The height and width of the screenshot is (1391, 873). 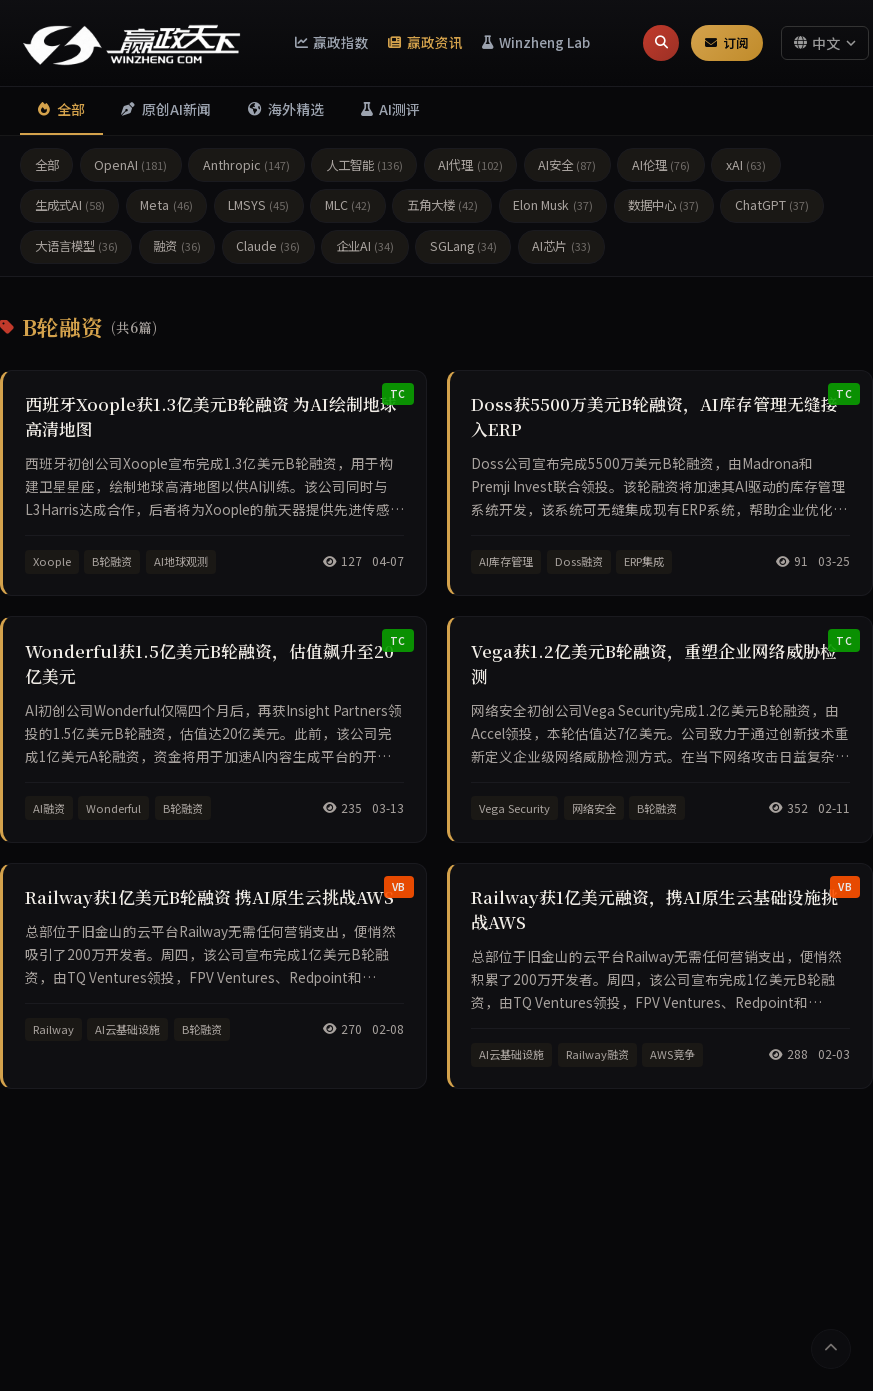 I want to click on [搜索], so click(x=661, y=43).